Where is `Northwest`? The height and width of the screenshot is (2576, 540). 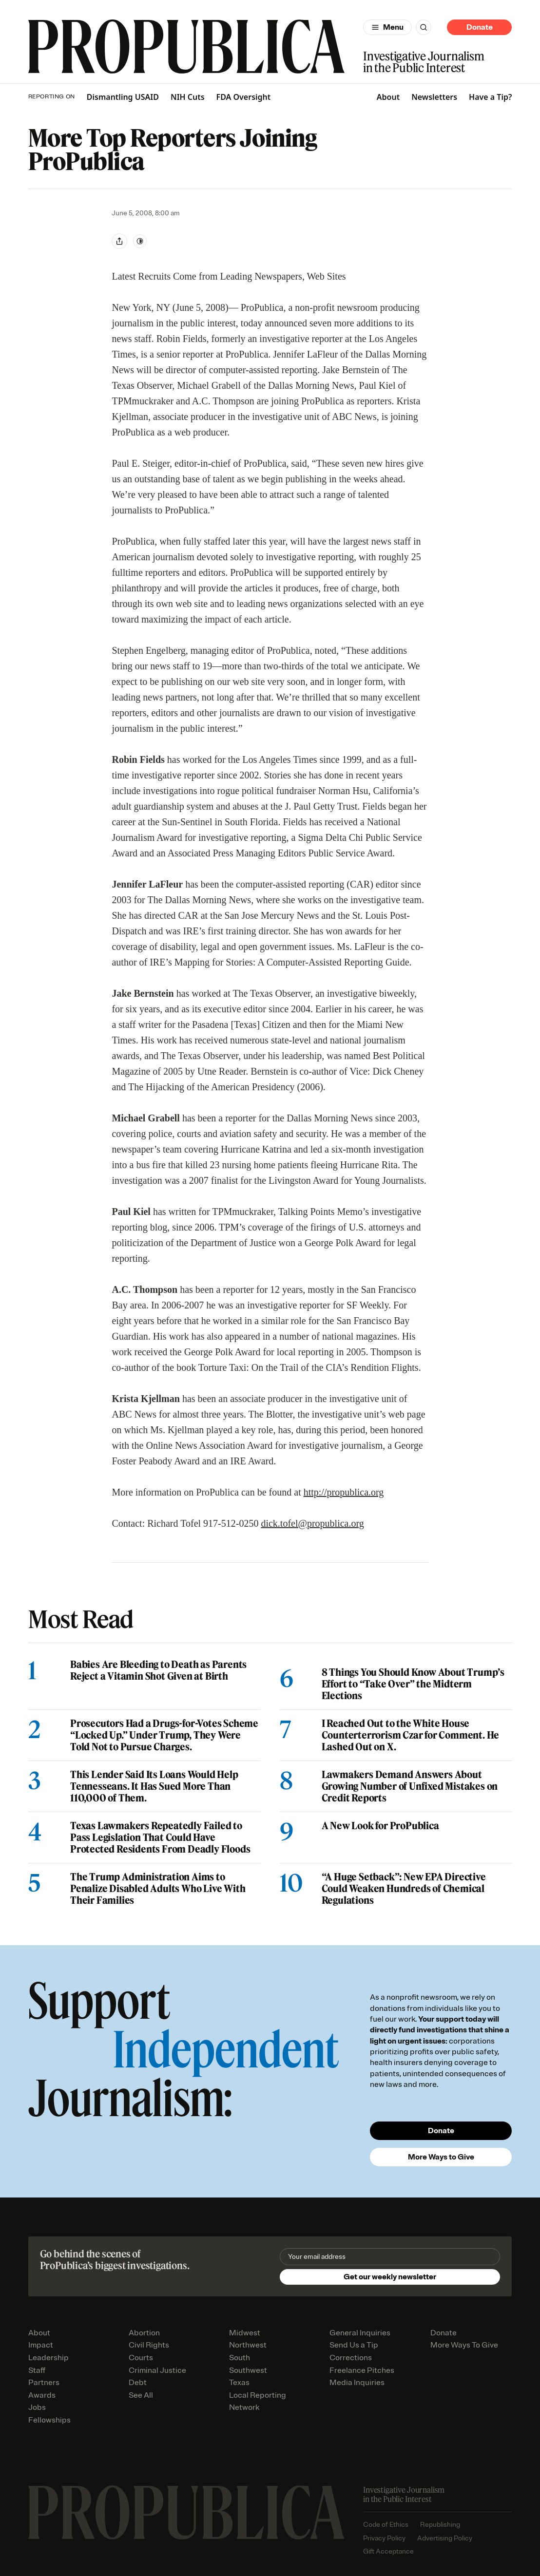 Northwest is located at coordinates (248, 2345).